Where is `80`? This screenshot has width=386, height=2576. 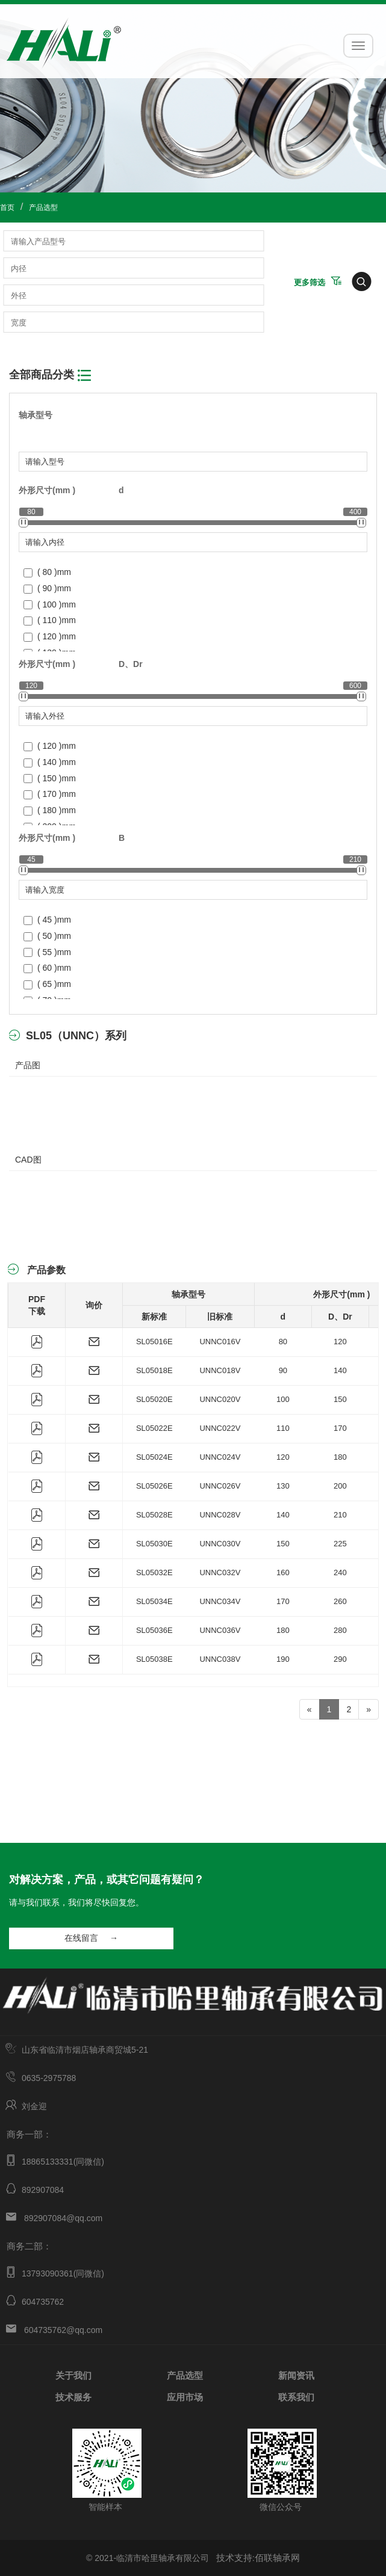 80 is located at coordinates (283, 1341).